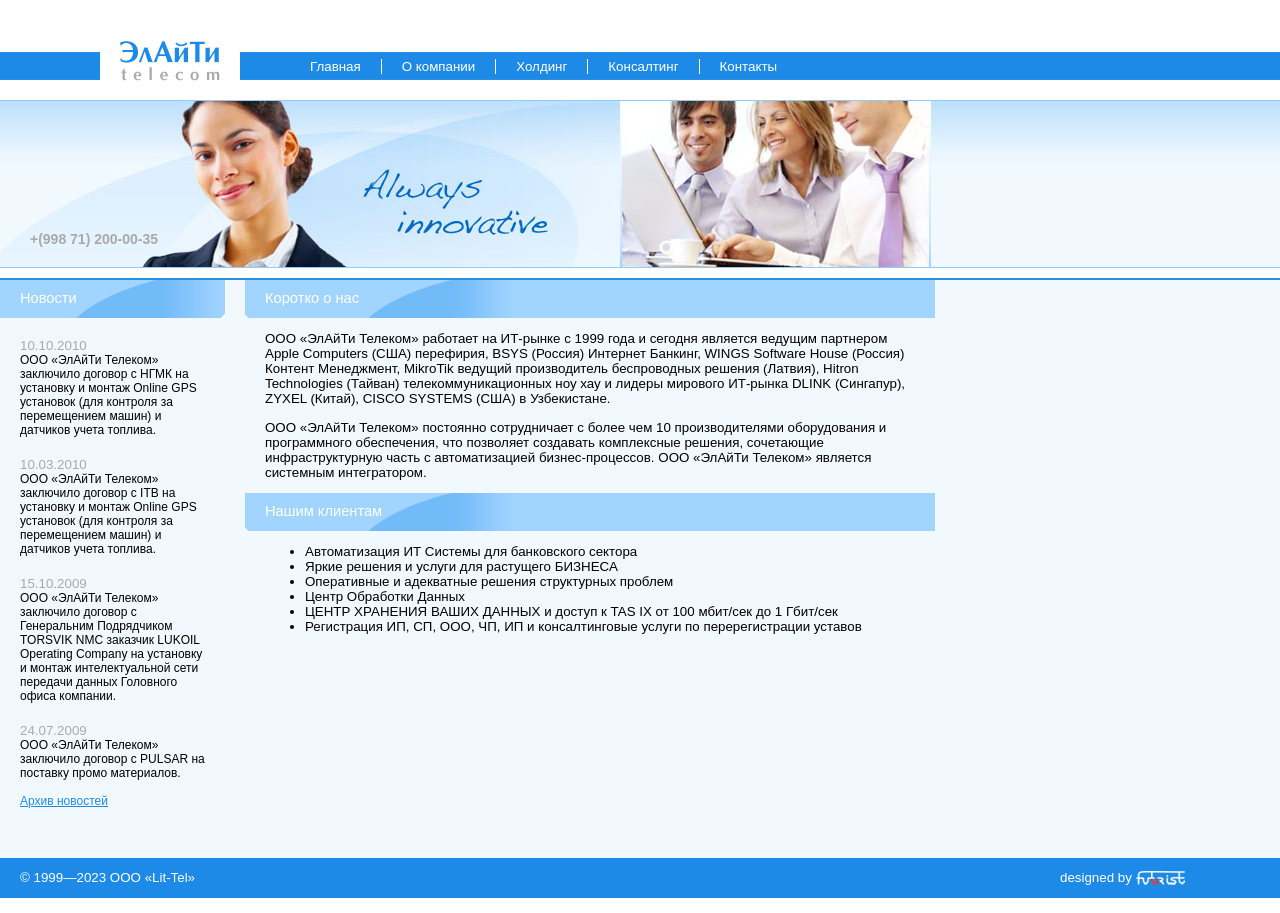 This screenshot has width=1280, height=913. What do you see at coordinates (749, 66) in the screenshot?
I see `Контакты` at bounding box center [749, 66].